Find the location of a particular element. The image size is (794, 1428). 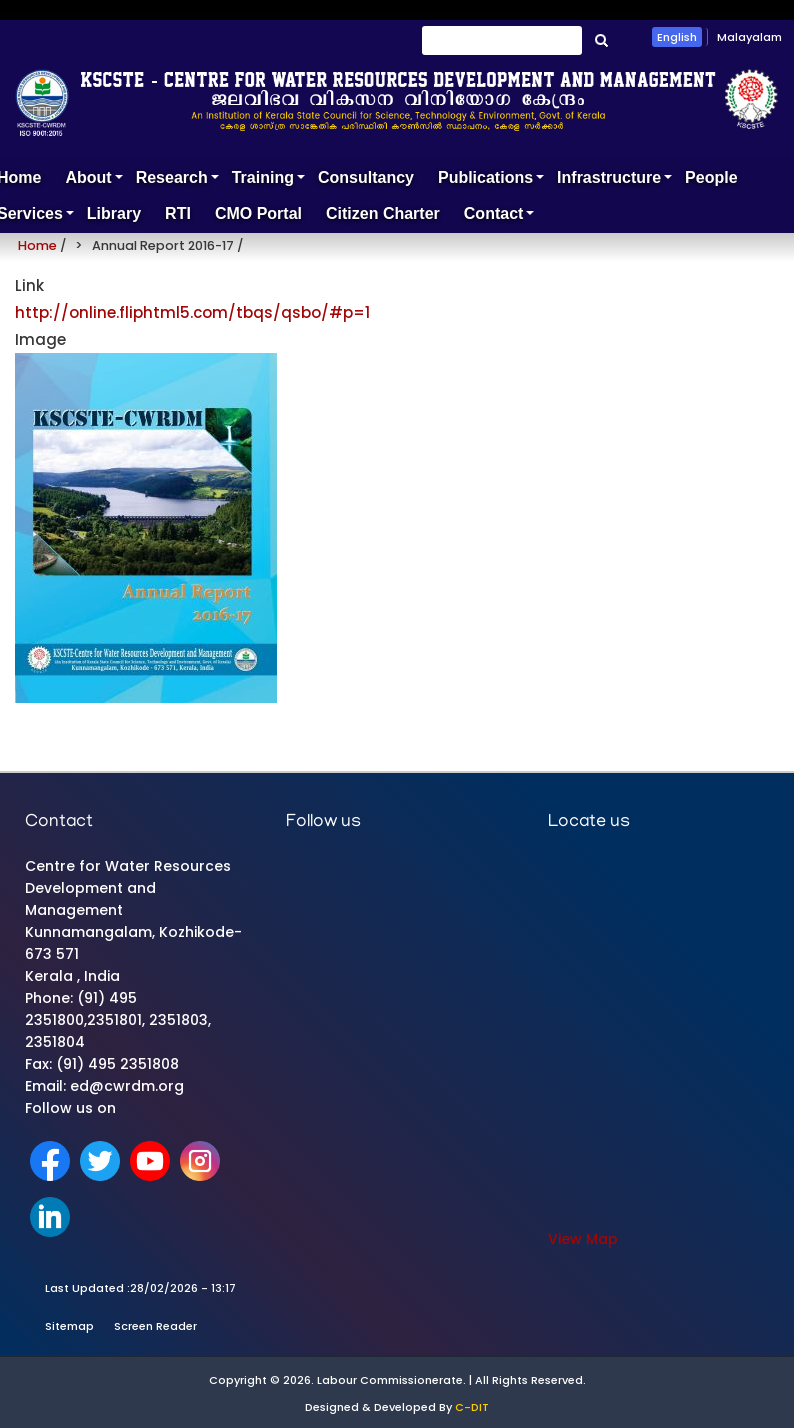

Citizen Charter is located at coordinates (383, 213).